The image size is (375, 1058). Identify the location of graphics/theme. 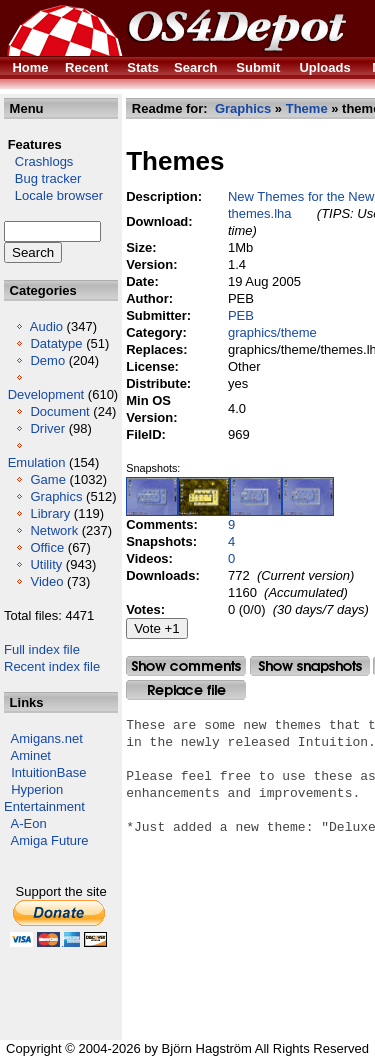
(272, 332).